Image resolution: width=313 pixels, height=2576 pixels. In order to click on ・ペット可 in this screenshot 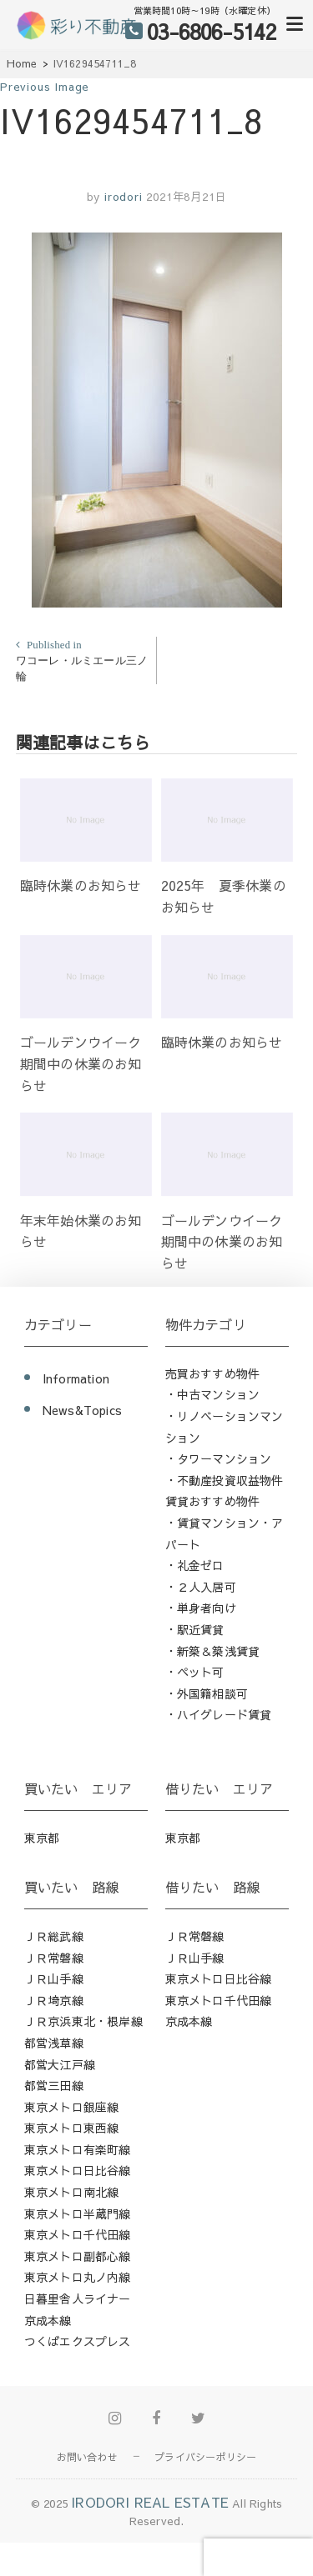, I will do `click(195, 1671)`.